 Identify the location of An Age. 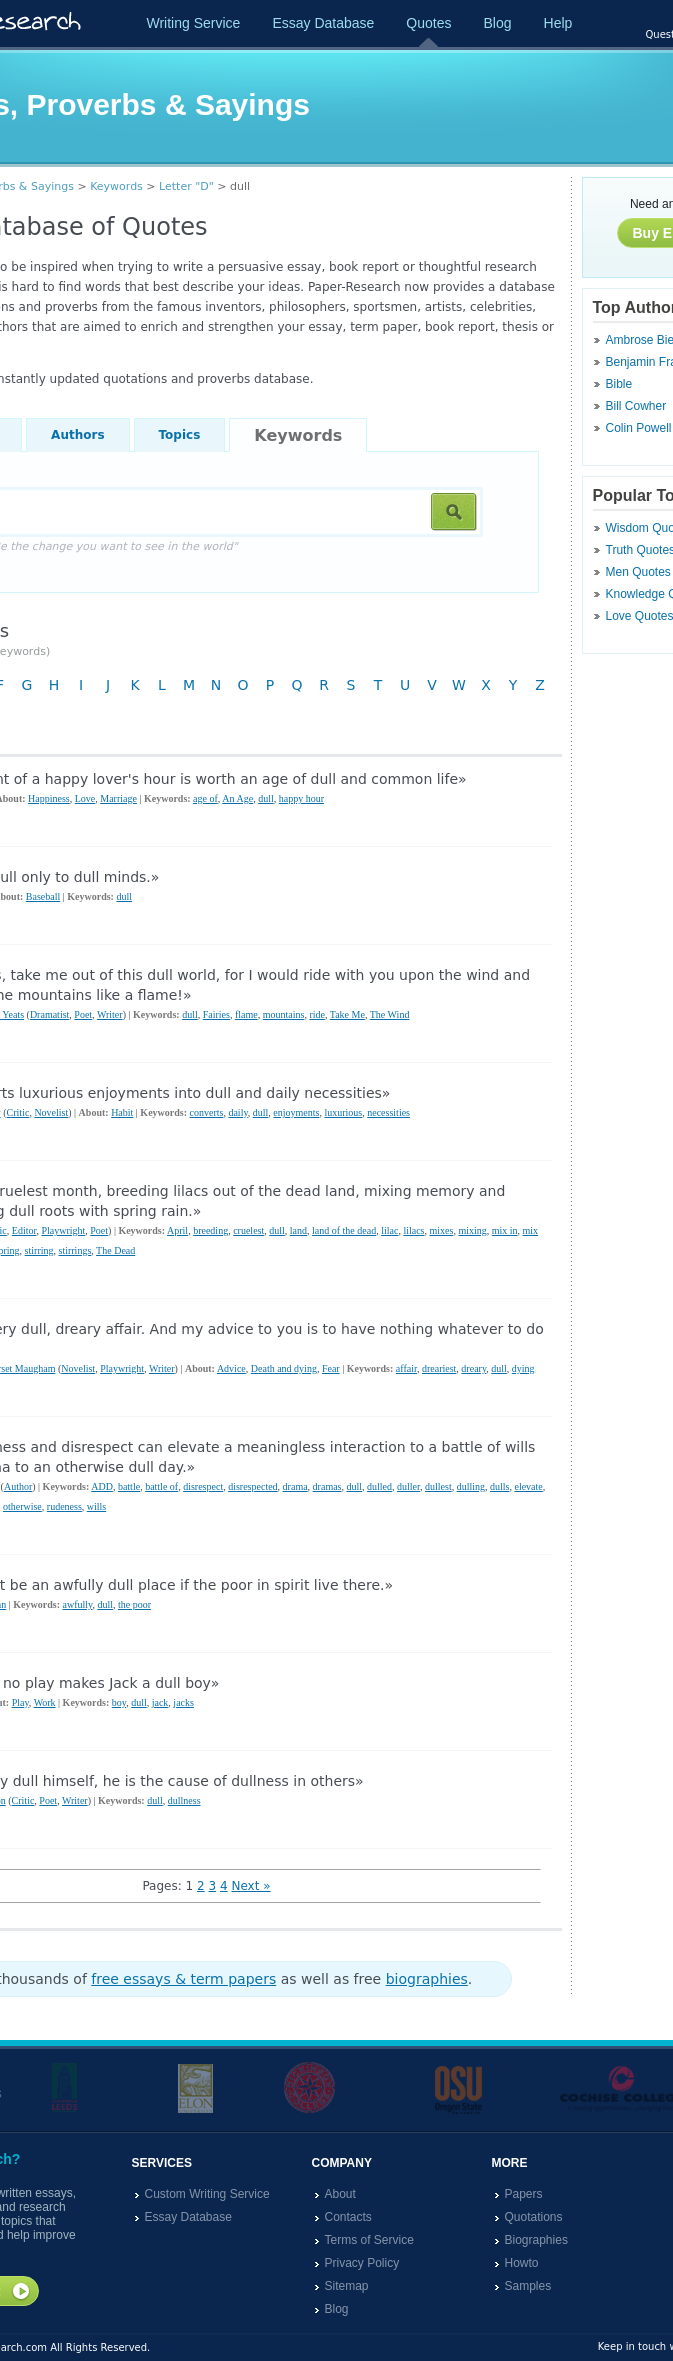
(237, 798).